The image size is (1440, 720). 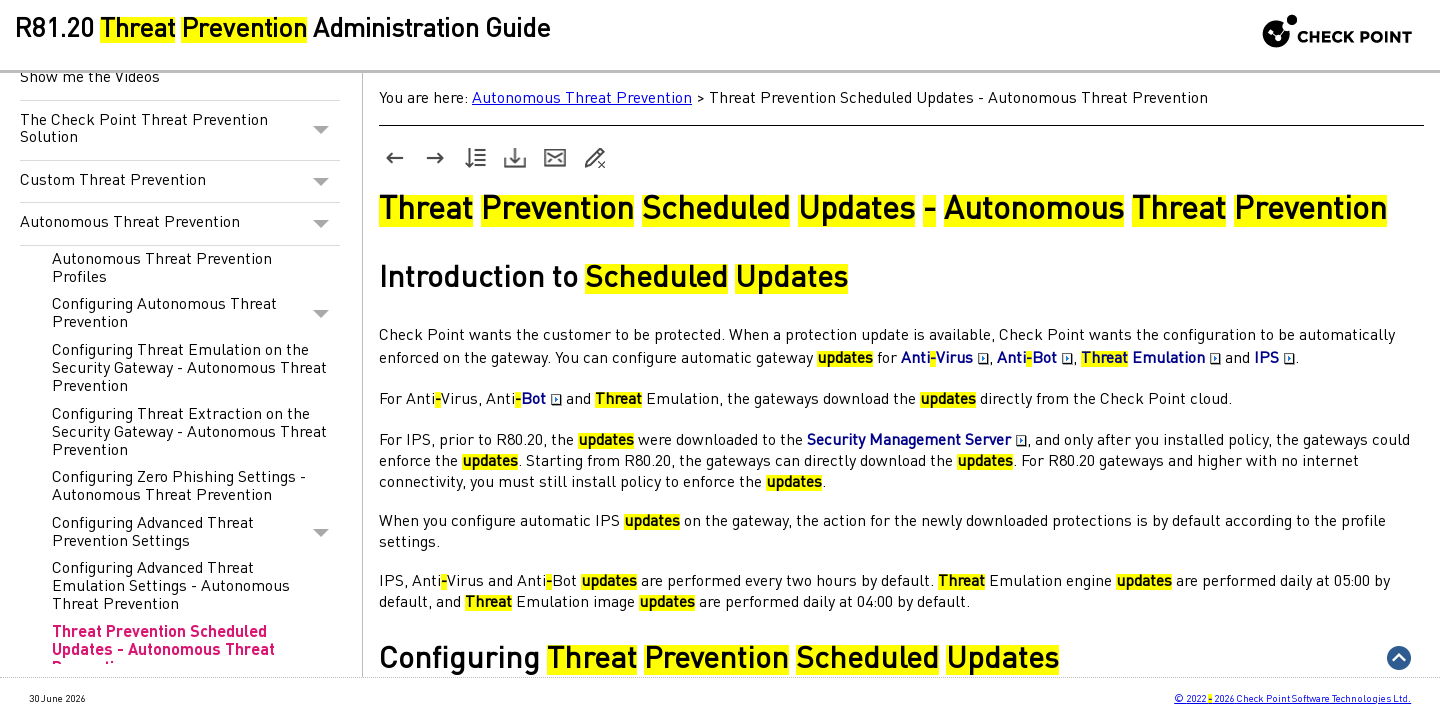 I want to click on Bot [button], so click(x=541, y=400).